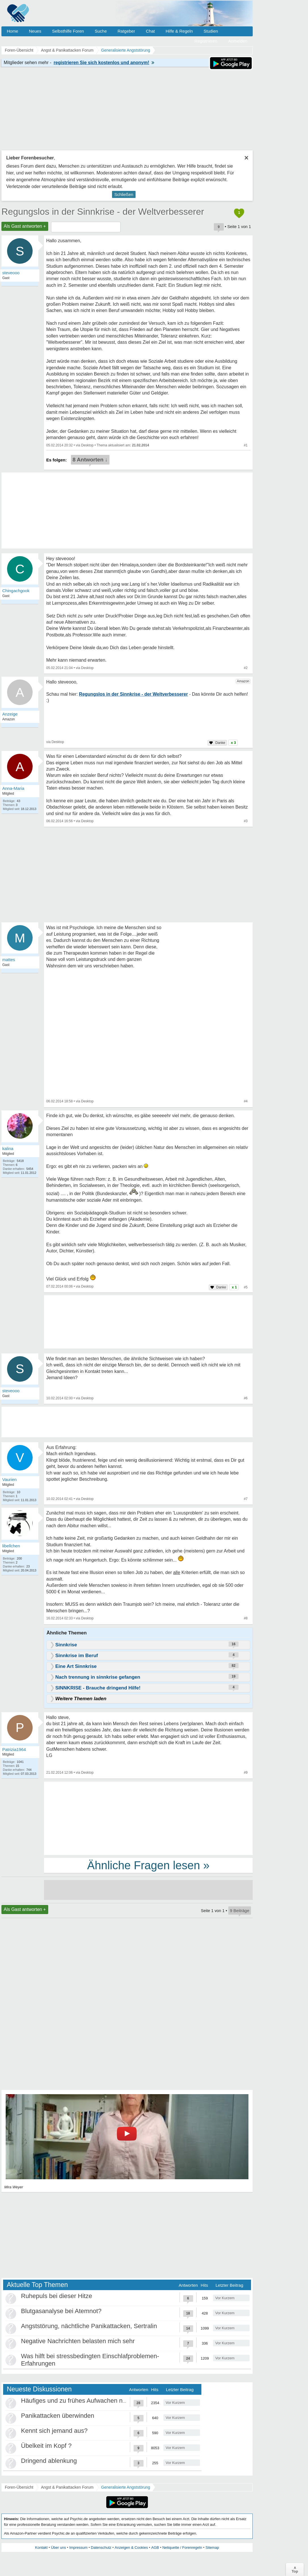  Describe the element at coordinates (182, 2547) in the screenshot. I see `Netiquette / Forenregeln` at that location.